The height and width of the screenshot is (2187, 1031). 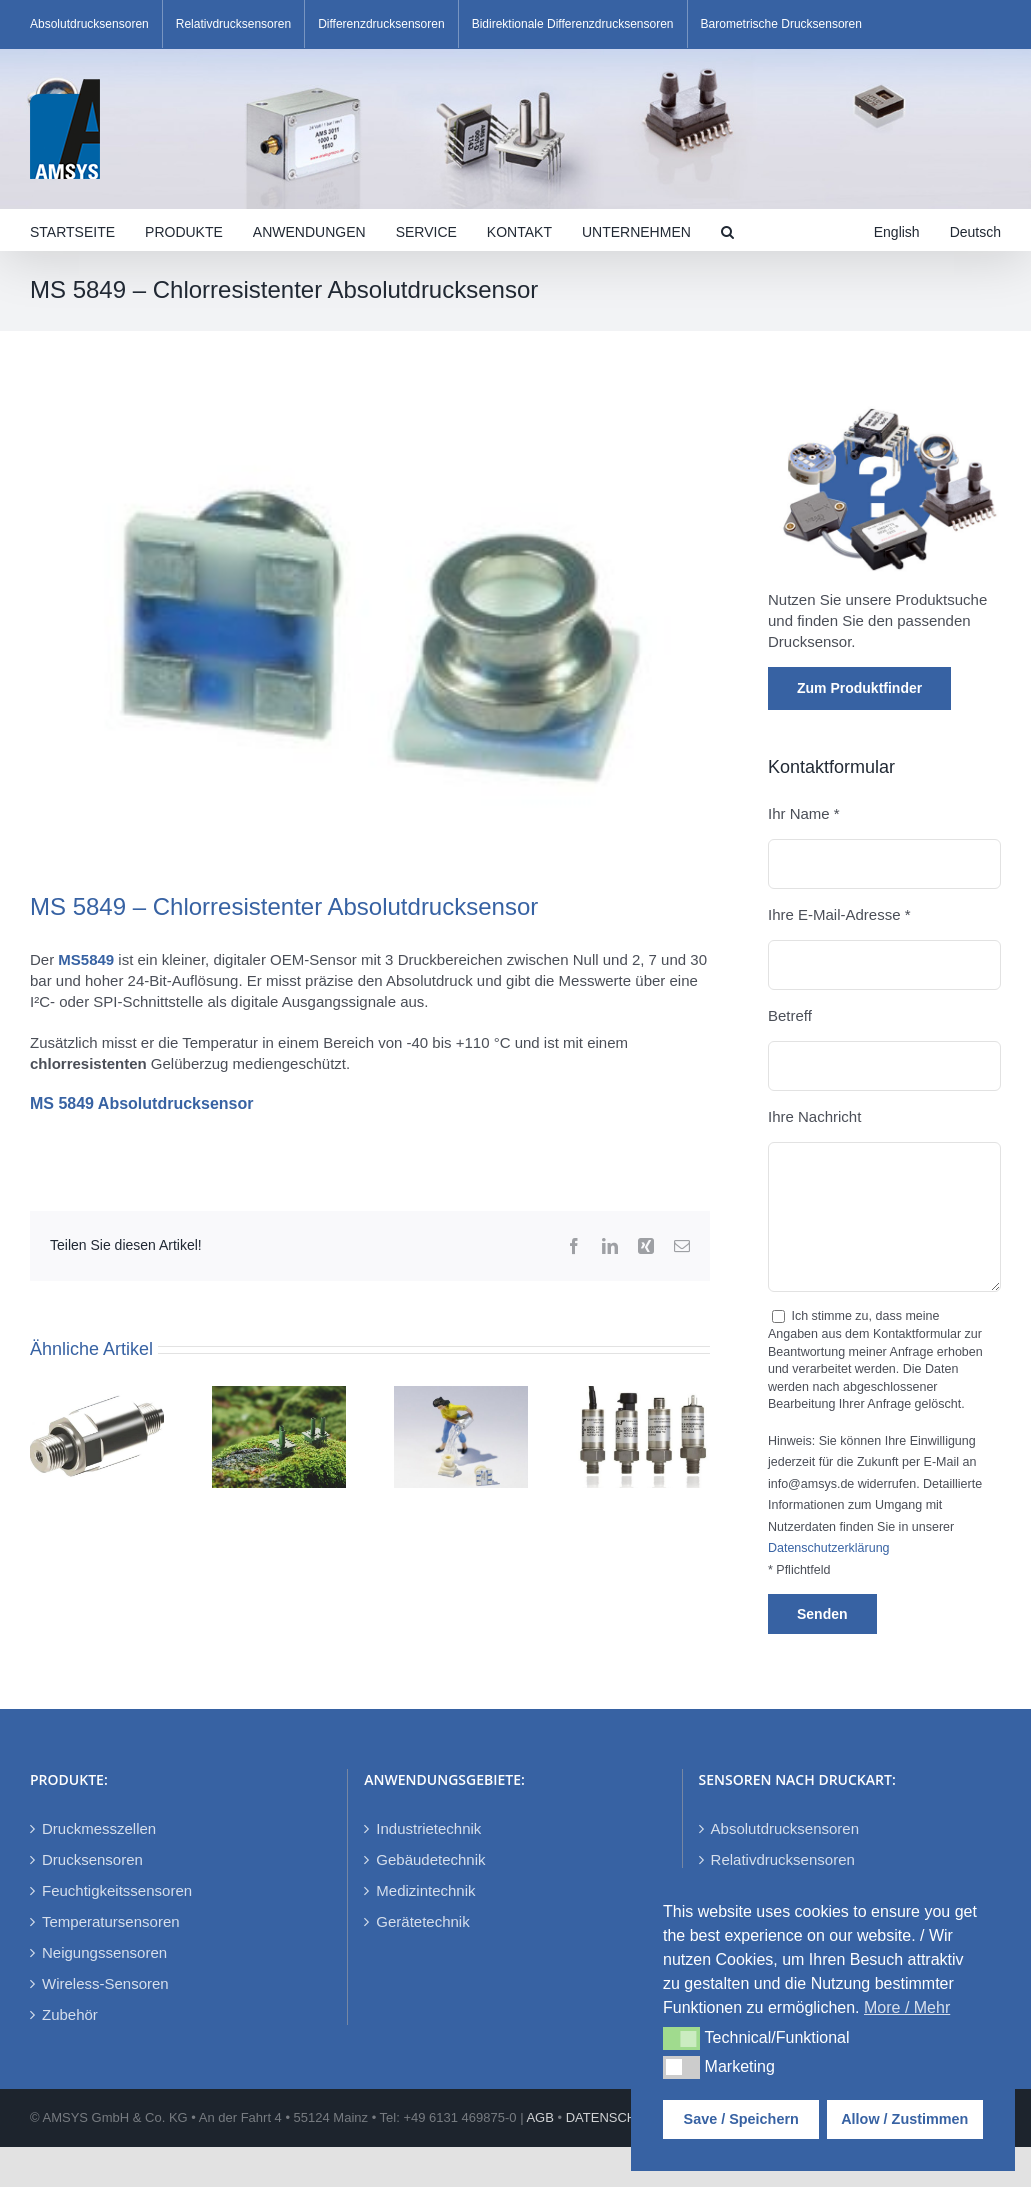 What do you see at coordinates (70, 2014) in the screenshot?
I see `Zubehör` at bounding box center [70, 2014].